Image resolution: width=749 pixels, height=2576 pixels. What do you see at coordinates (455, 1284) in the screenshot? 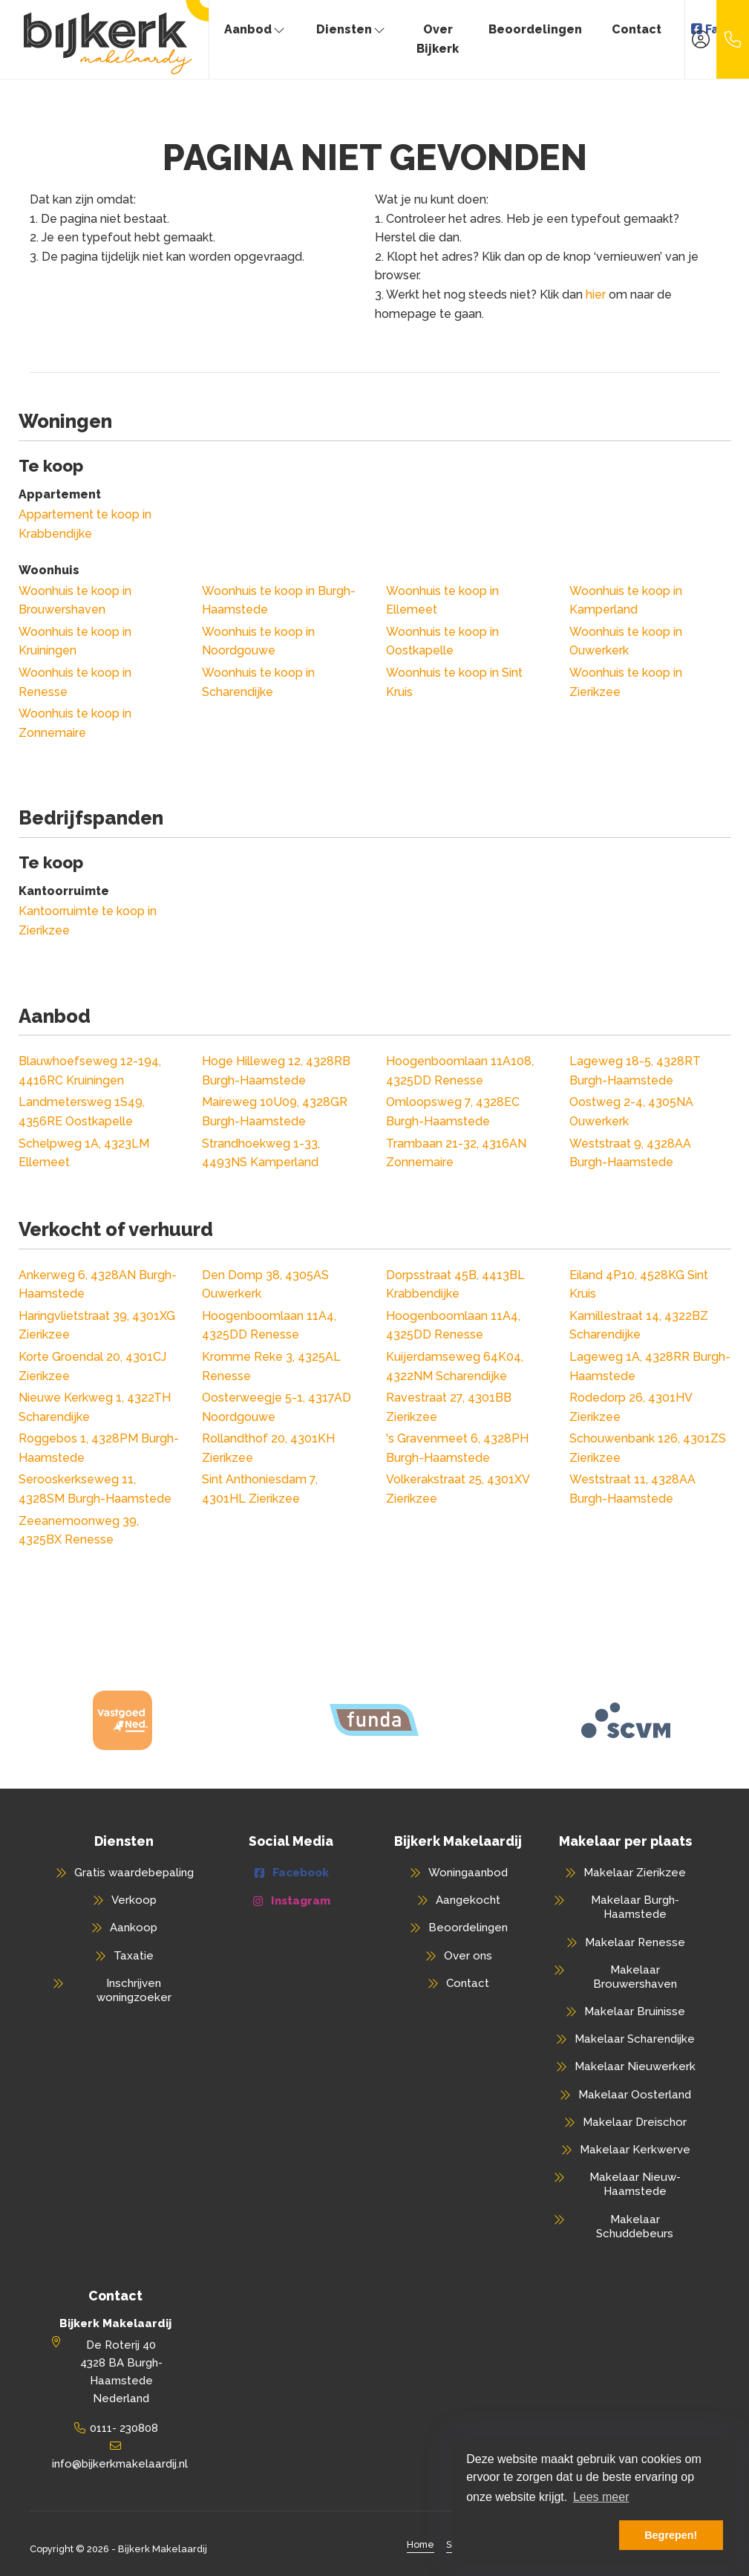
I see `Dorpsstraat 45B, 4413BL Krabbendijke` at bounding box center [455, 1284].